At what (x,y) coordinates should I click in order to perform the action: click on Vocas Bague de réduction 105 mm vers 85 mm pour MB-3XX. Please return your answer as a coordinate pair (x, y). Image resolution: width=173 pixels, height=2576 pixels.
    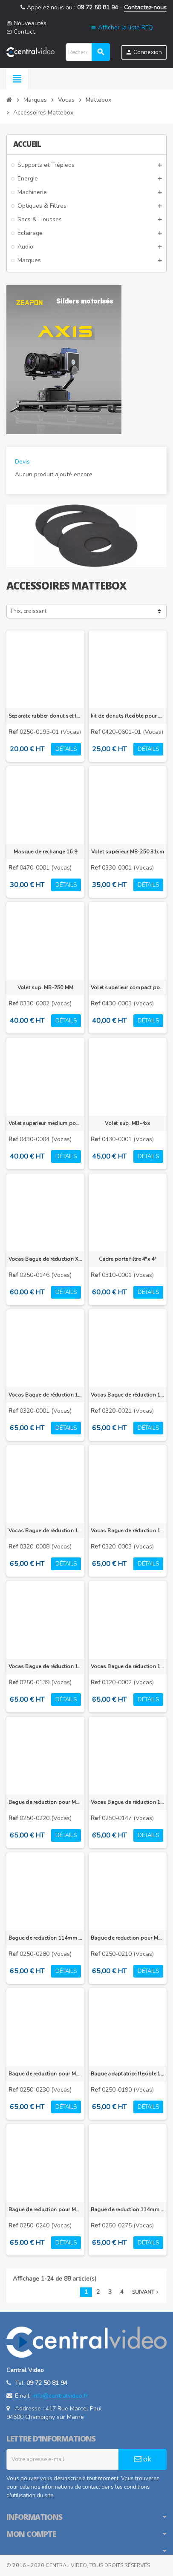
    Looking at the image, I should click on (45, 1394).